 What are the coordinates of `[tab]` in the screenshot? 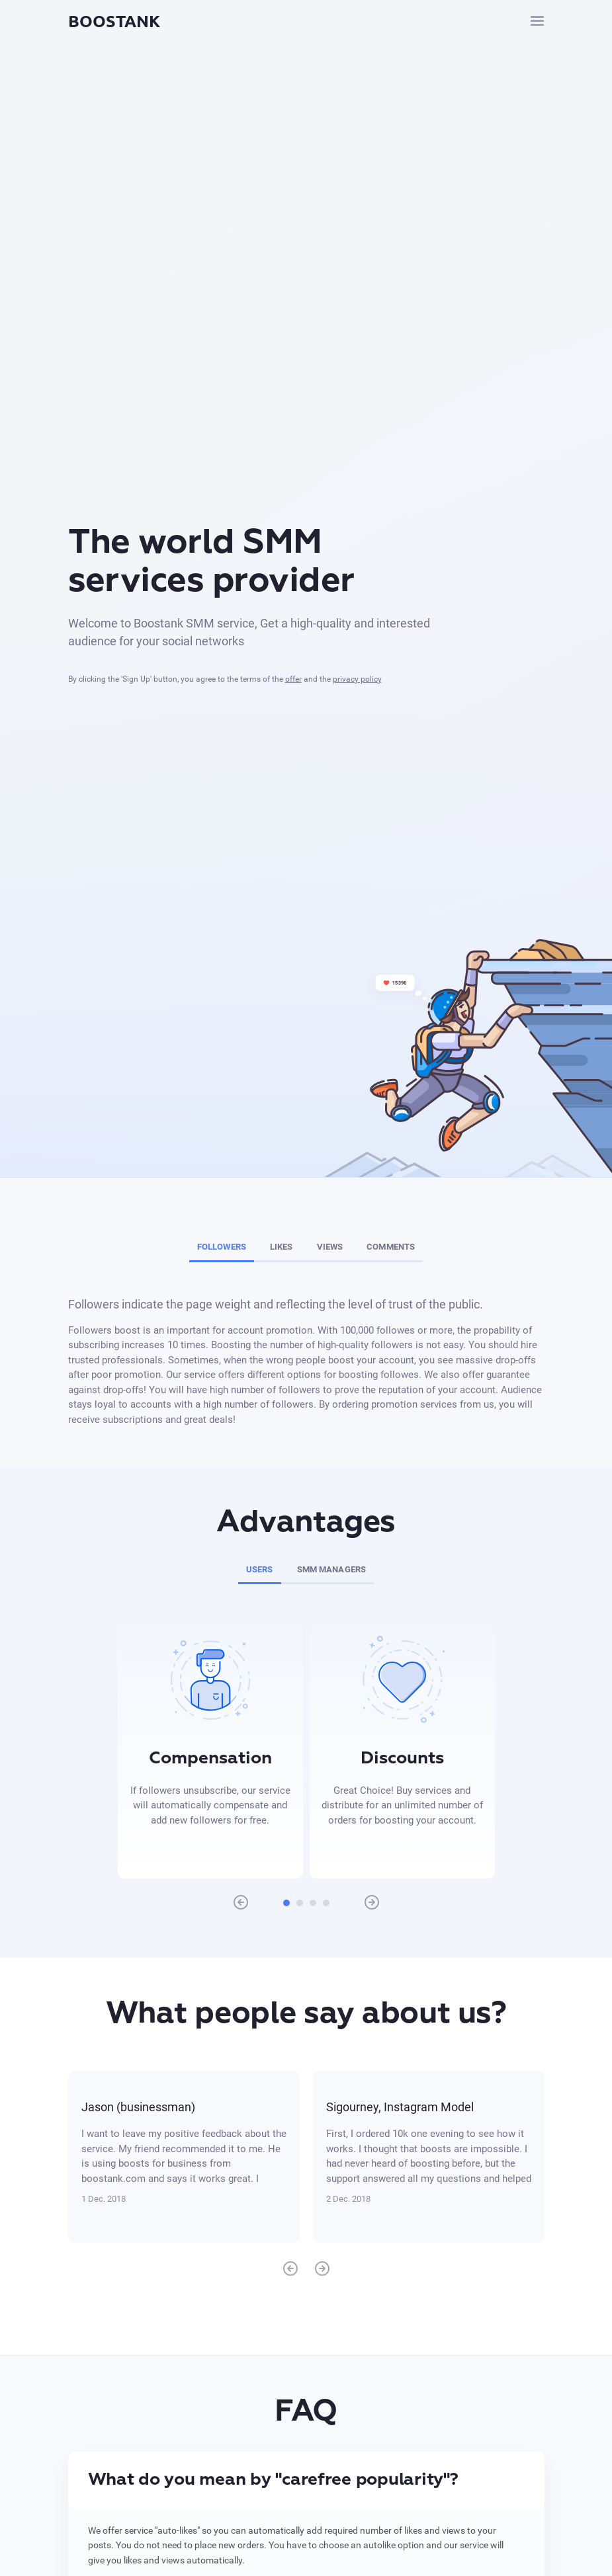 It's located at (306, 2480).